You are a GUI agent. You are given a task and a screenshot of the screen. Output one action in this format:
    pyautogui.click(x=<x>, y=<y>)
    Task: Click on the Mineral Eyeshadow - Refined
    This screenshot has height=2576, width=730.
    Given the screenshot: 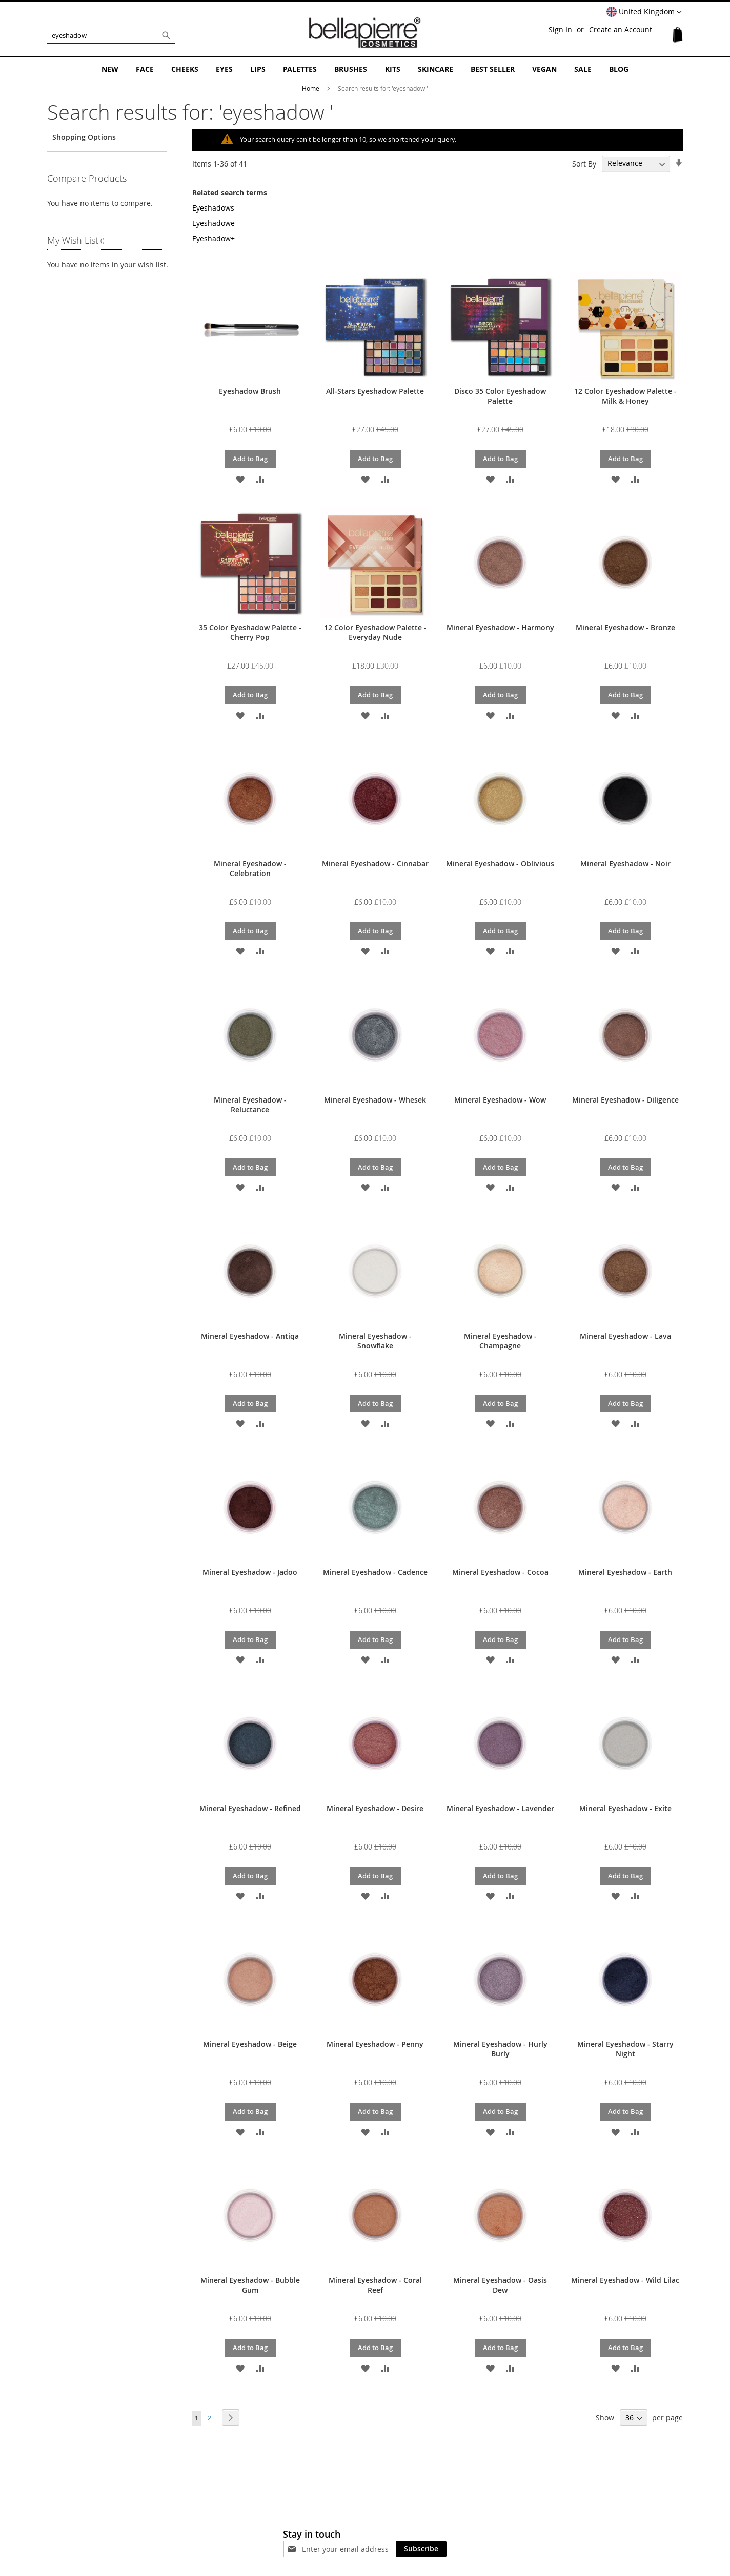 What is the action you would take?
    pyautogui.click(x=250, y=1808)
    